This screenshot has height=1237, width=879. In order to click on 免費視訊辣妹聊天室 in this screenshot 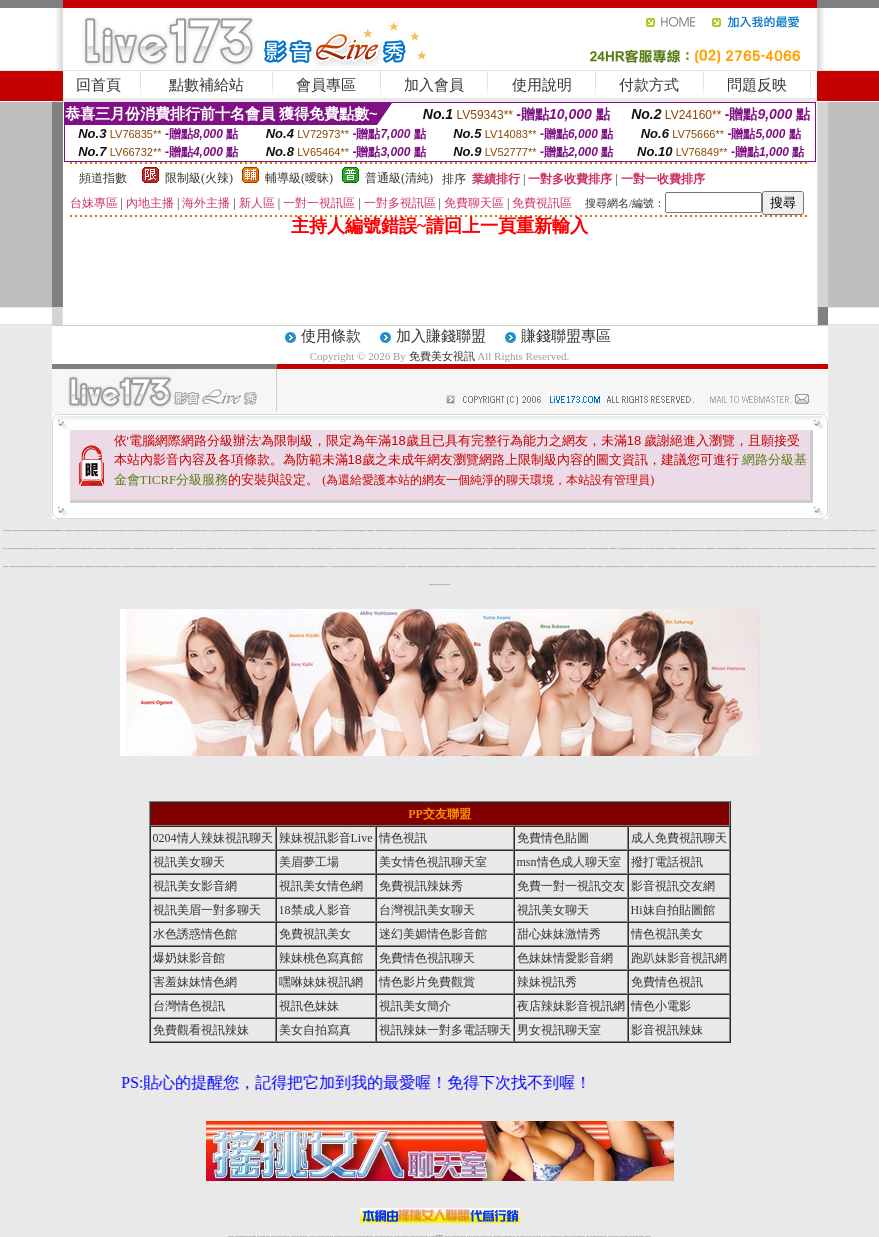, I will do `click(696, 548)`.